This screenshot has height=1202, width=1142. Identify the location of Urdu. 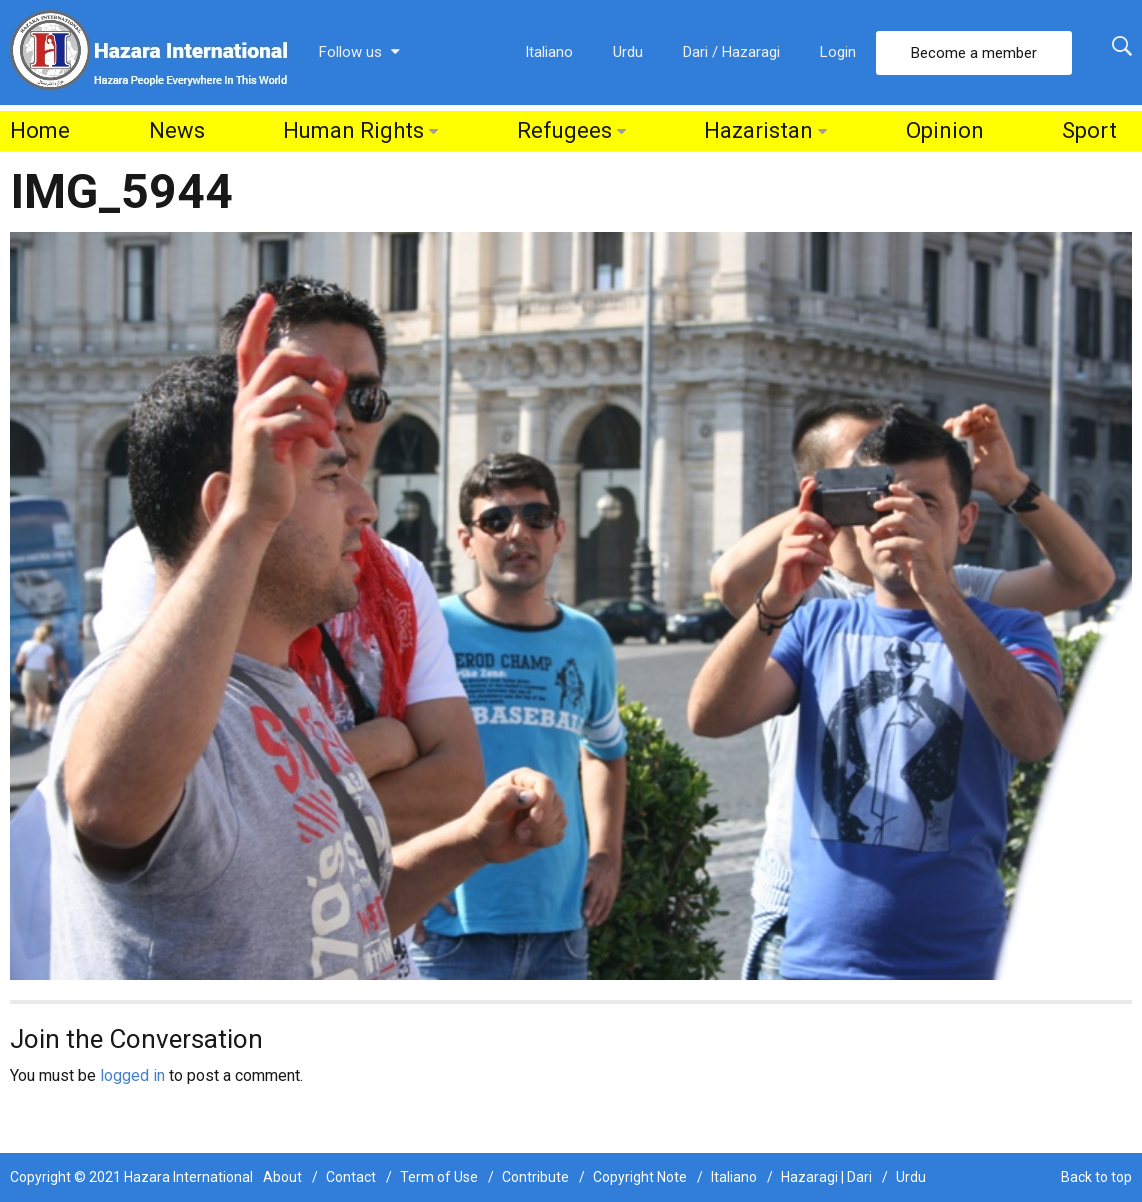
(628, 52).